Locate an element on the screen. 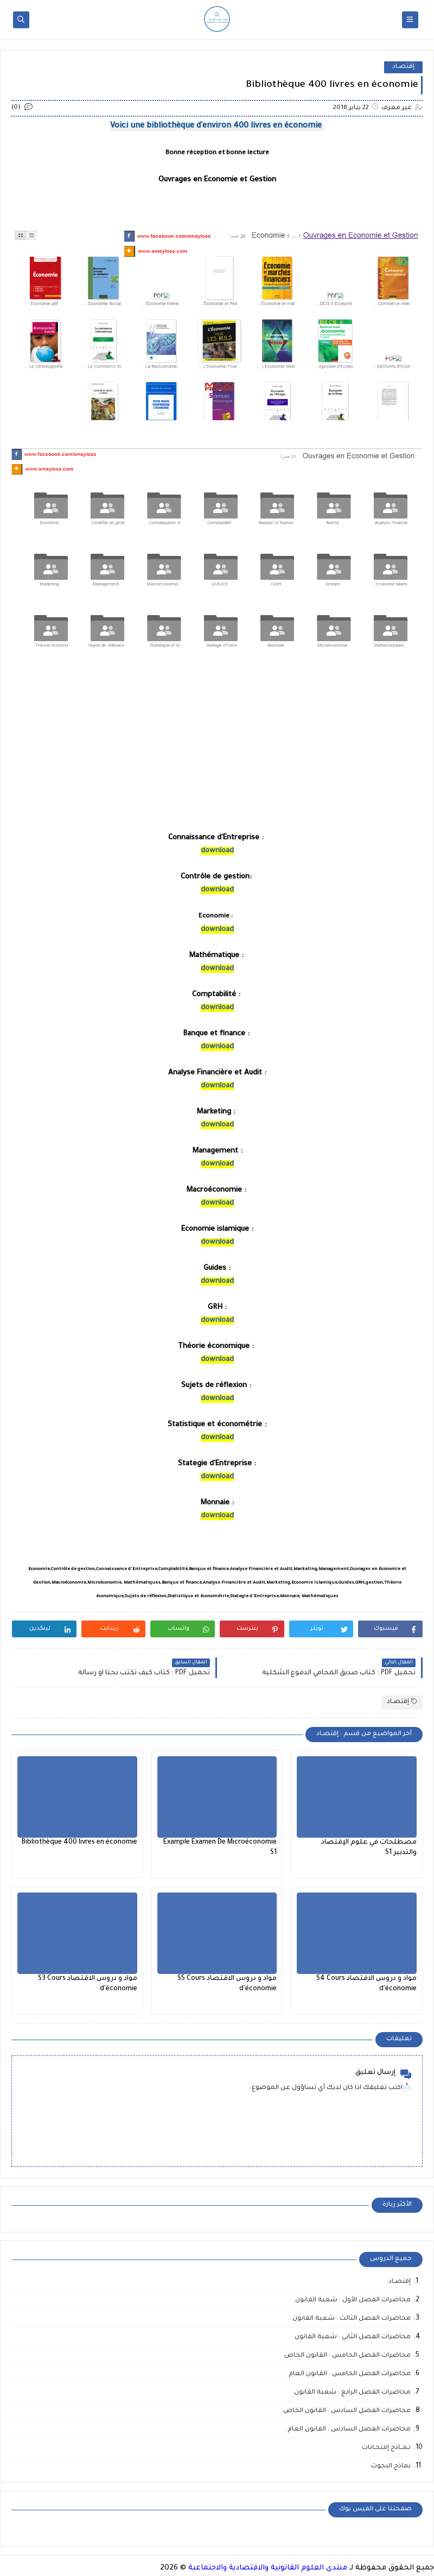  محاضرات الفصل الخامس : القانون العام is located at coordinates (350, 2374).